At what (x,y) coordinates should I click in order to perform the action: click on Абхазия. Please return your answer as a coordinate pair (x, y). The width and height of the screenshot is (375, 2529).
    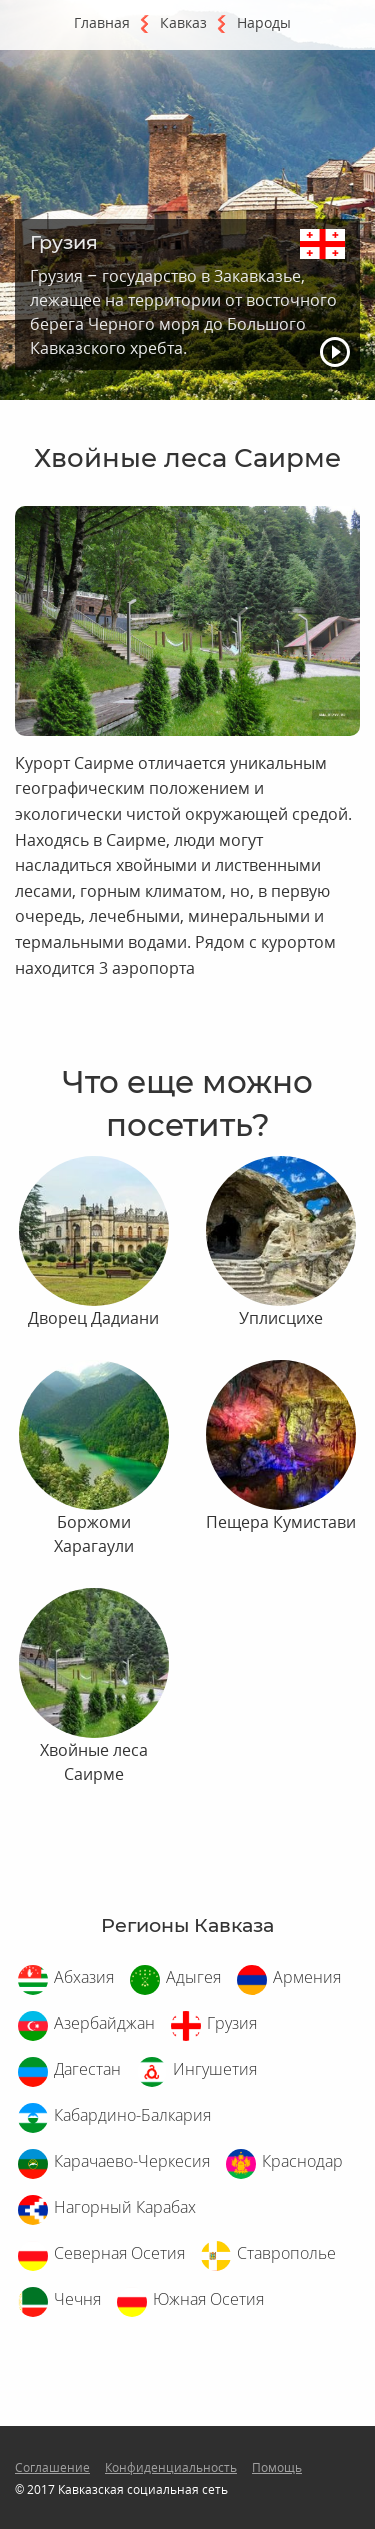
    Looking at the image, I should click on (84, 1977).